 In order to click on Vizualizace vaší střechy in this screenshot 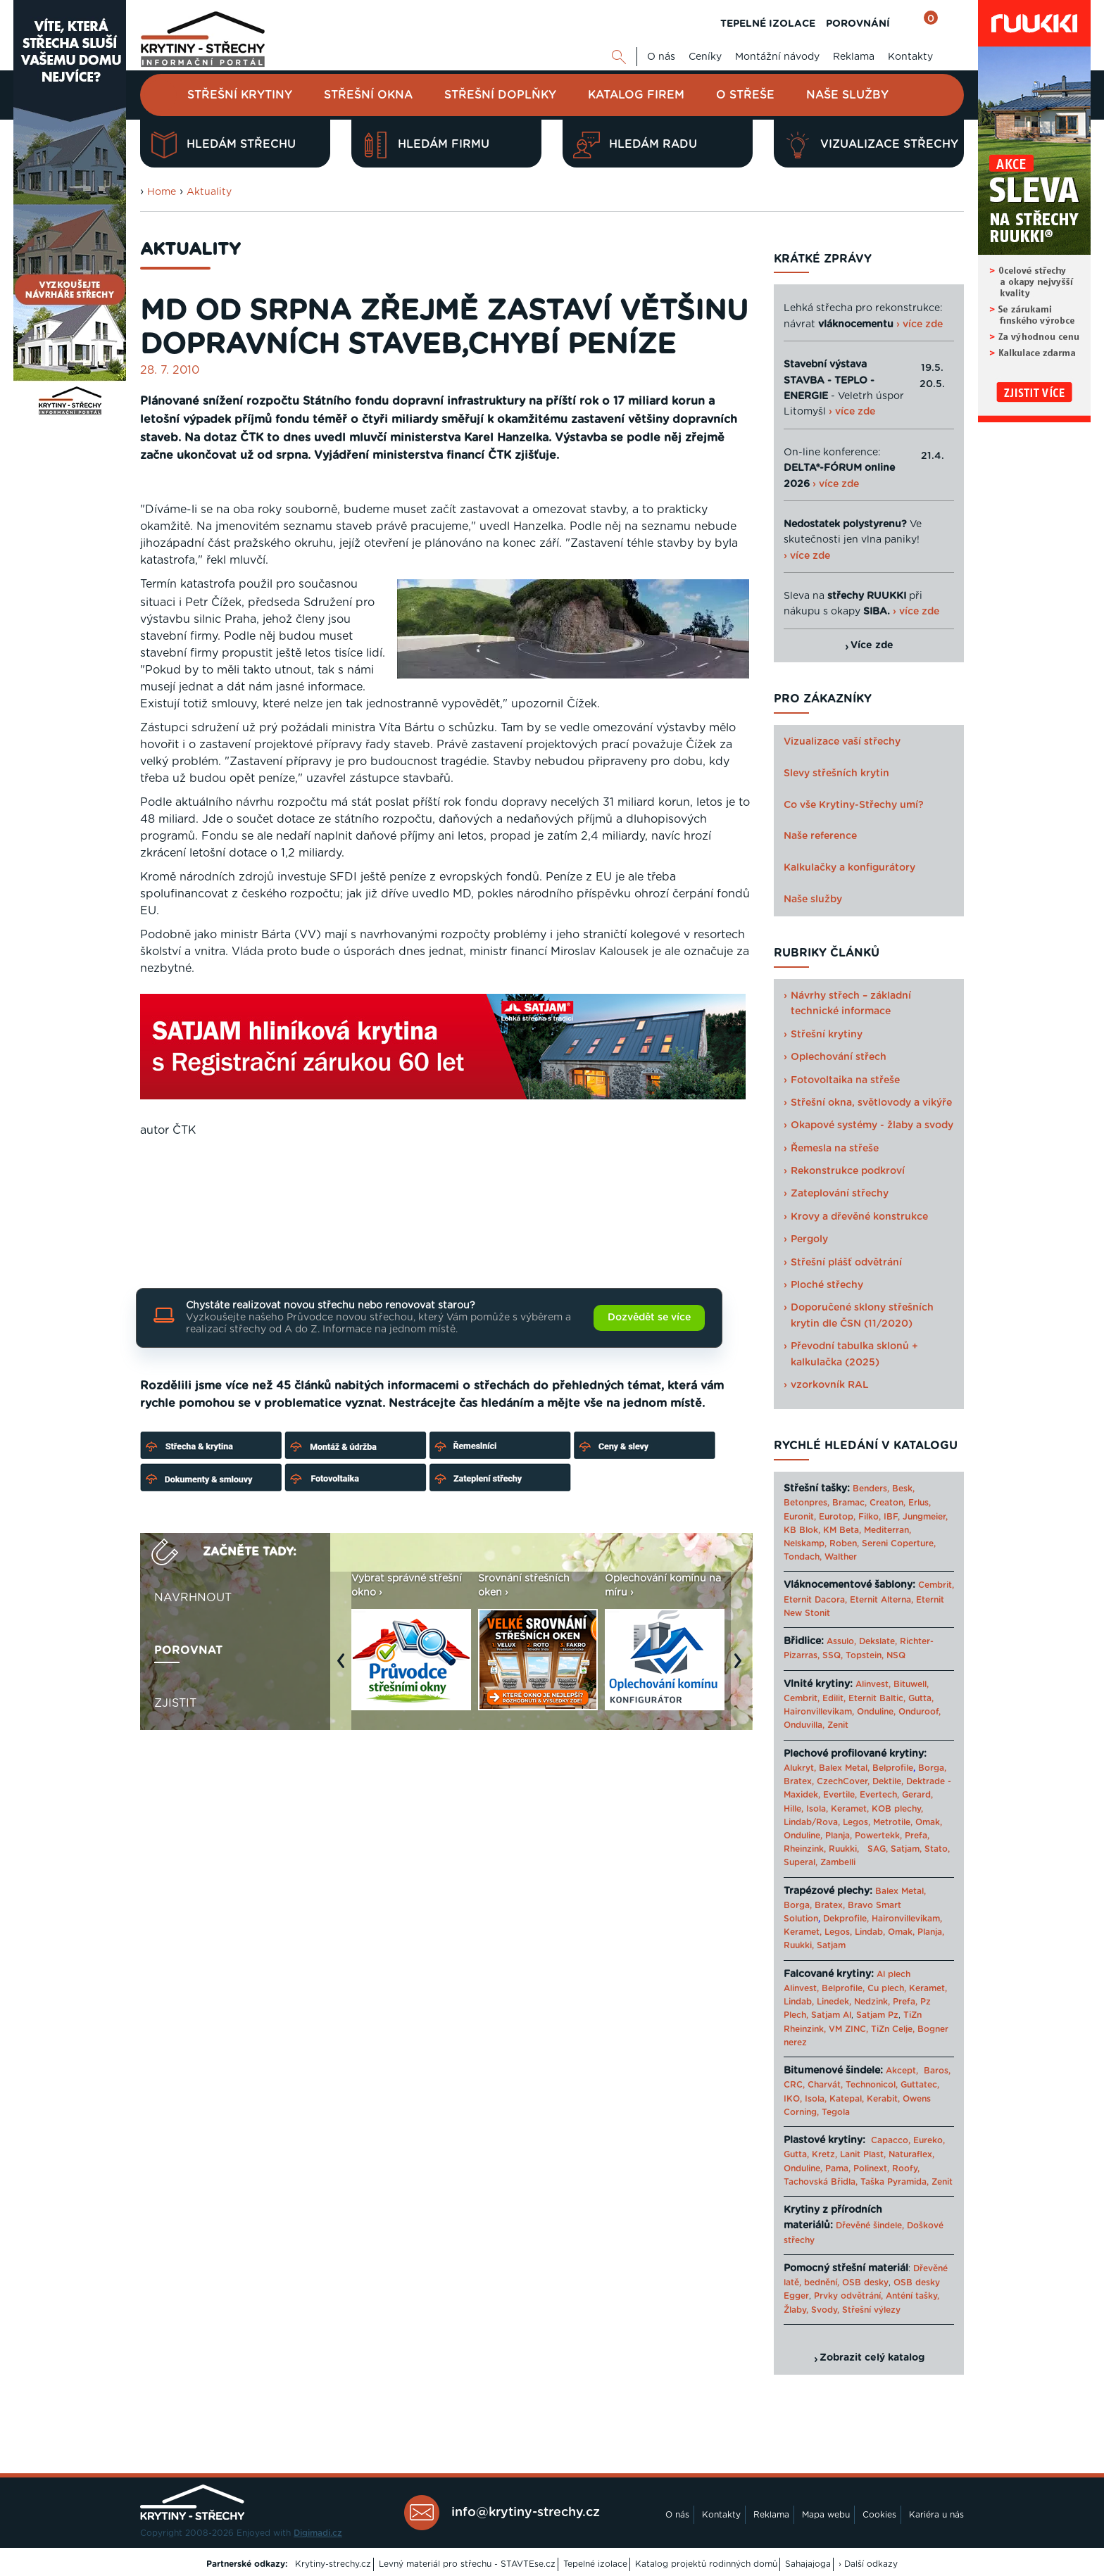, I will do `click(842, 742)`.